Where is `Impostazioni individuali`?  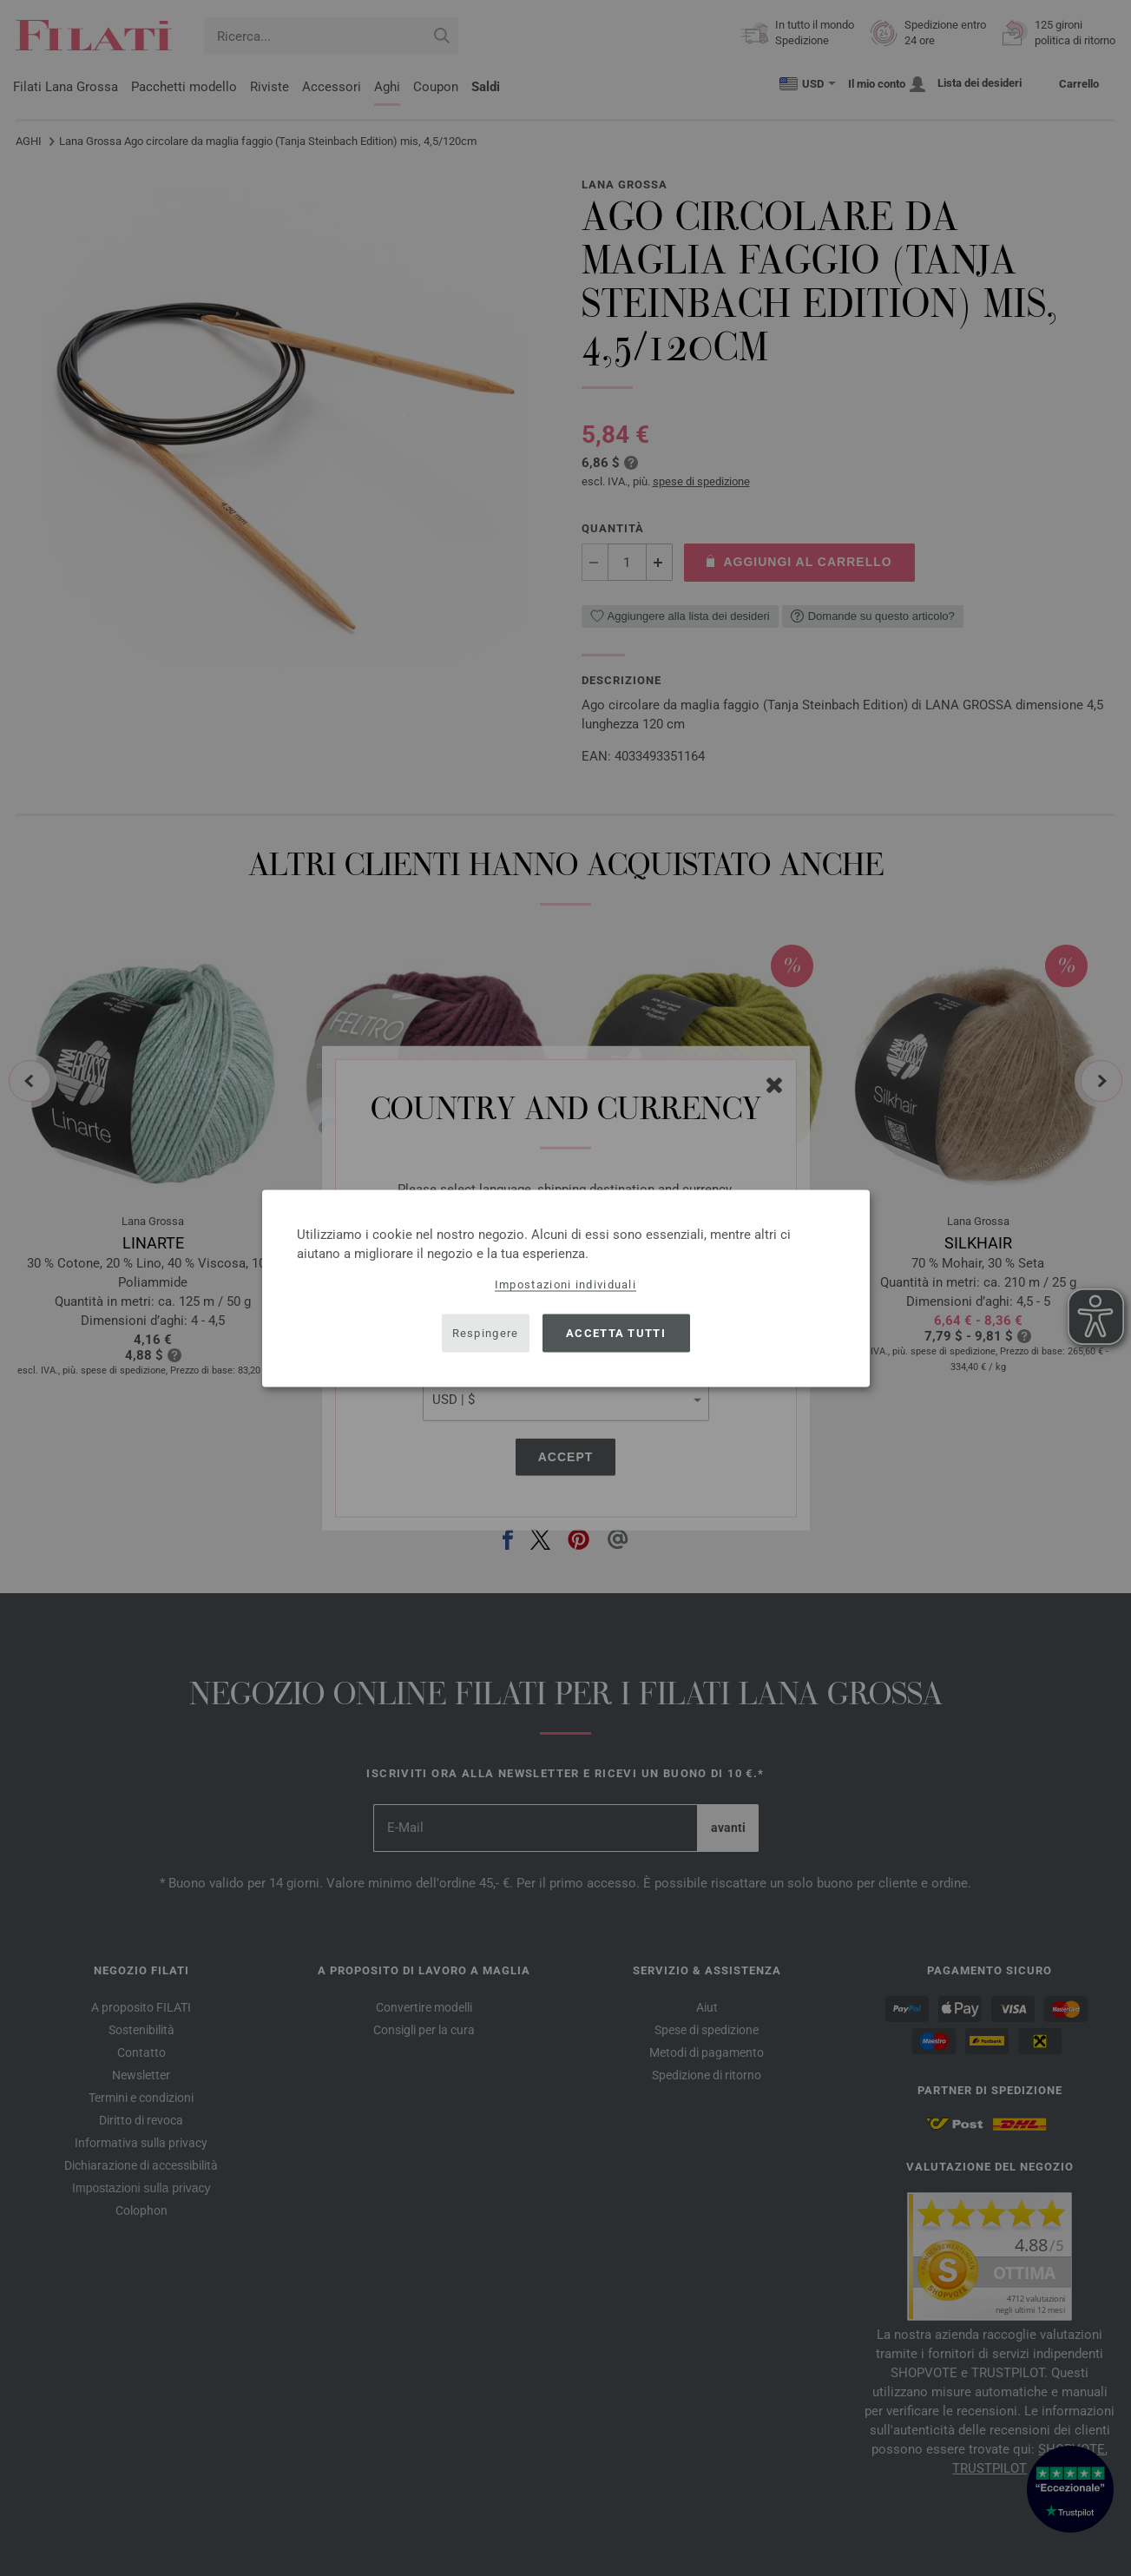 Impostazioni individuali is located at coordinates (565, 1283).